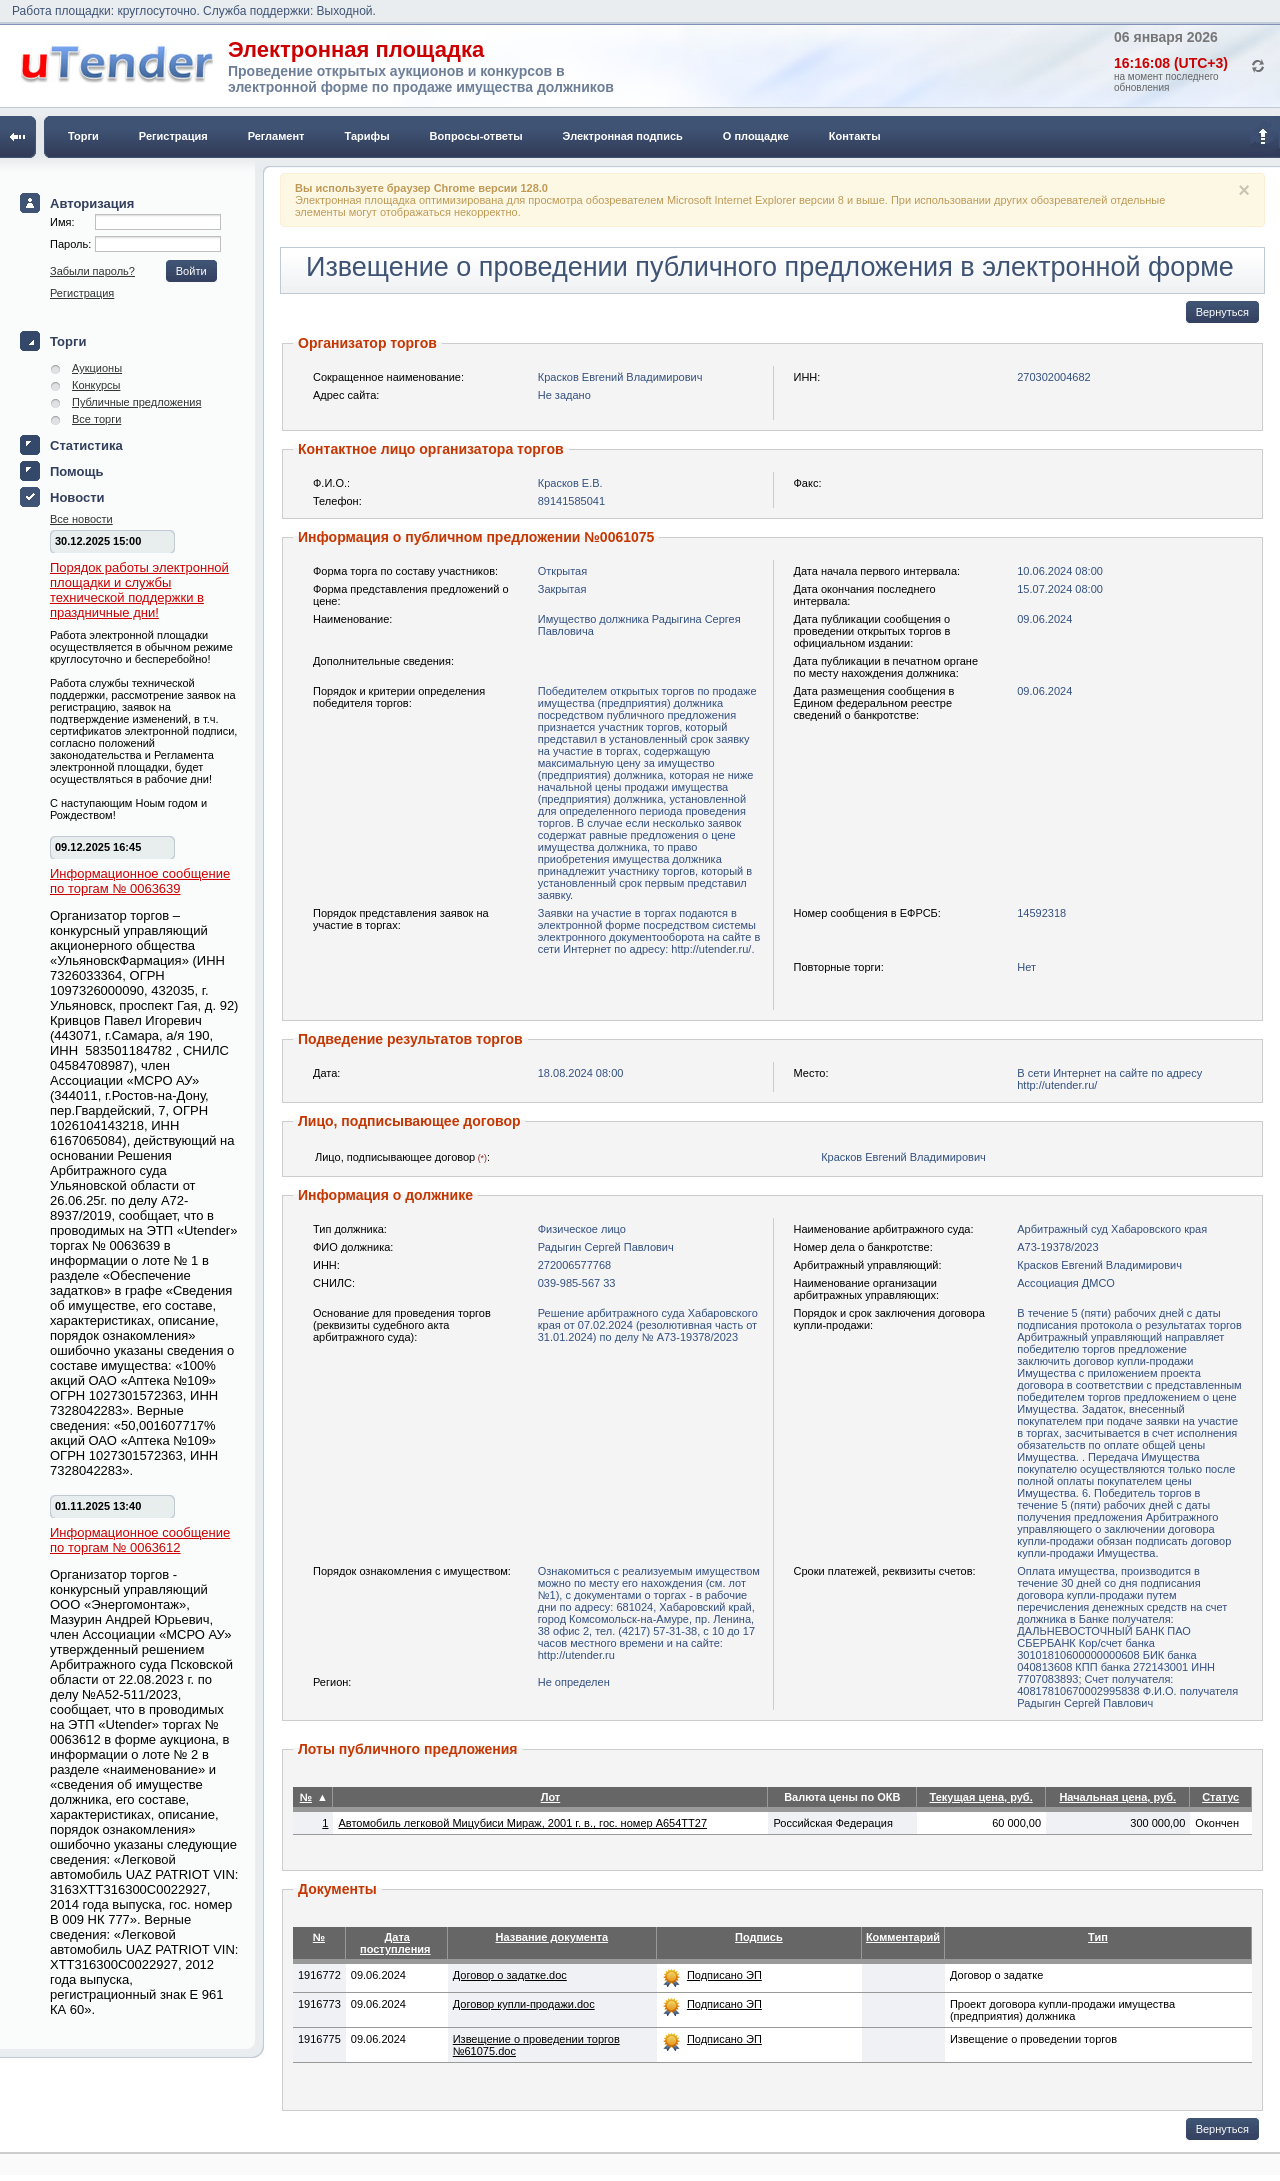  What do you see at coordinates (395, 1943) in the screenshot?
I see `Дата поступления` at bounding box center [395, 1943].